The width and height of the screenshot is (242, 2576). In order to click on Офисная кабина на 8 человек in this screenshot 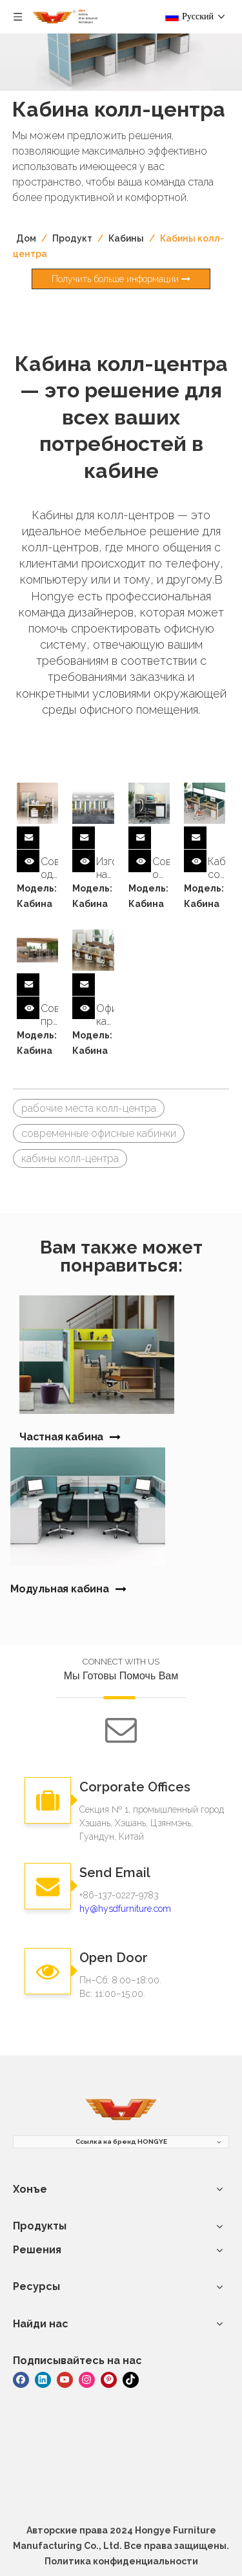, I will do `click(105, 1015)`.